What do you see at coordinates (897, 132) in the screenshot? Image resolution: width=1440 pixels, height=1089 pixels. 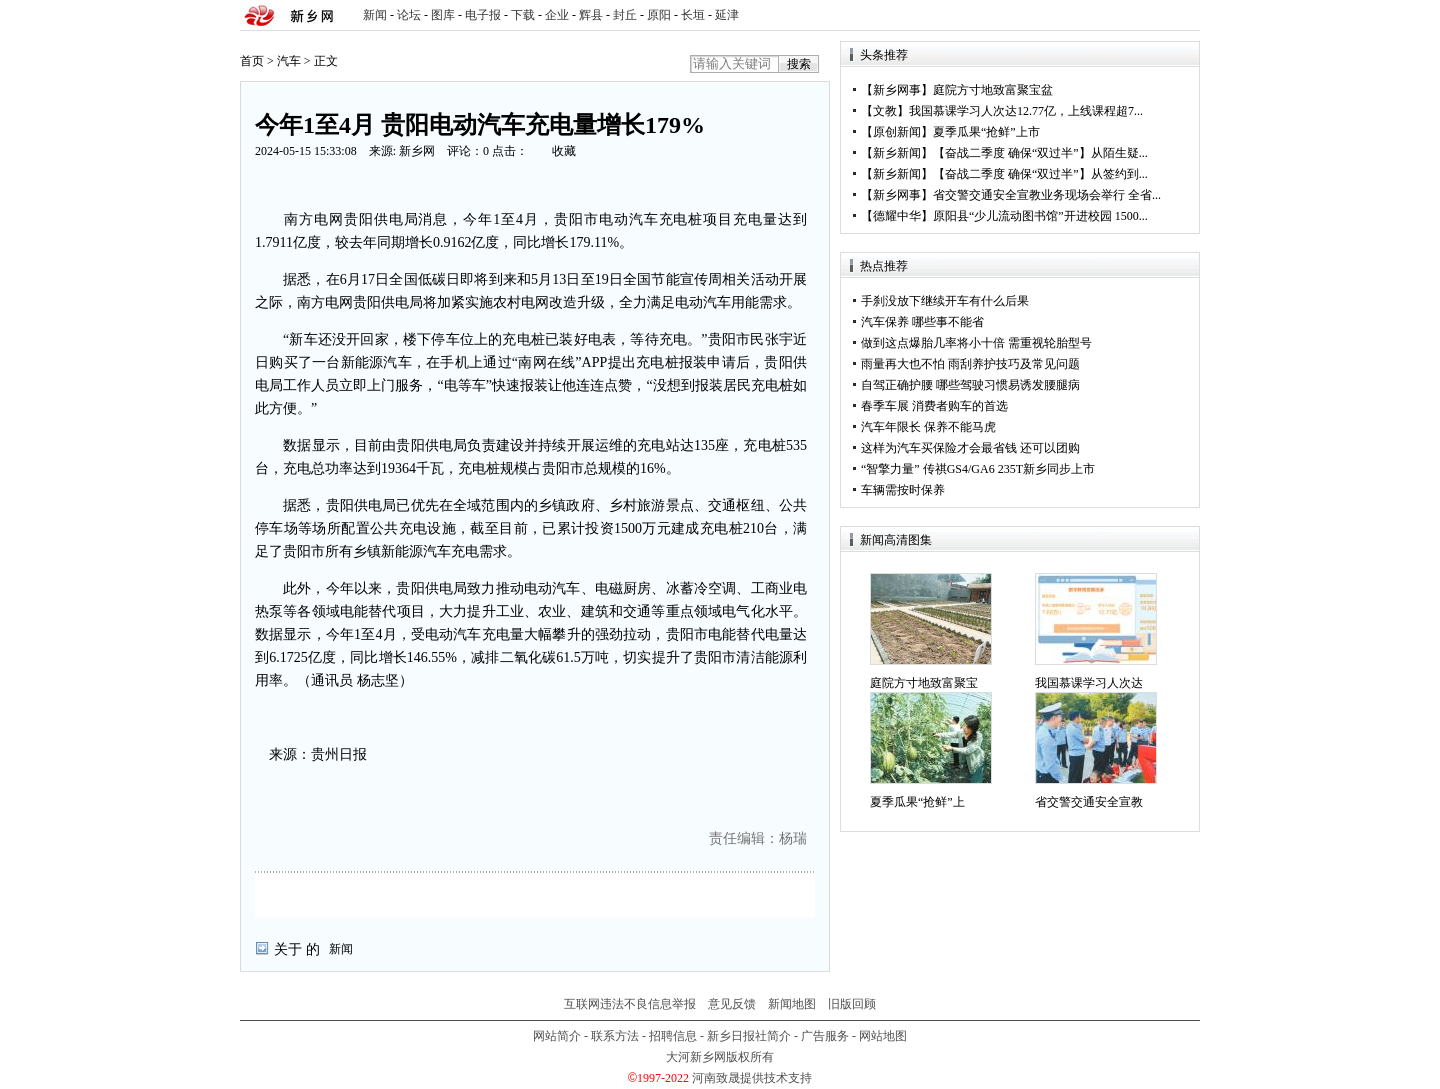 I see `原创新闻` at bounding box center [897, 132].